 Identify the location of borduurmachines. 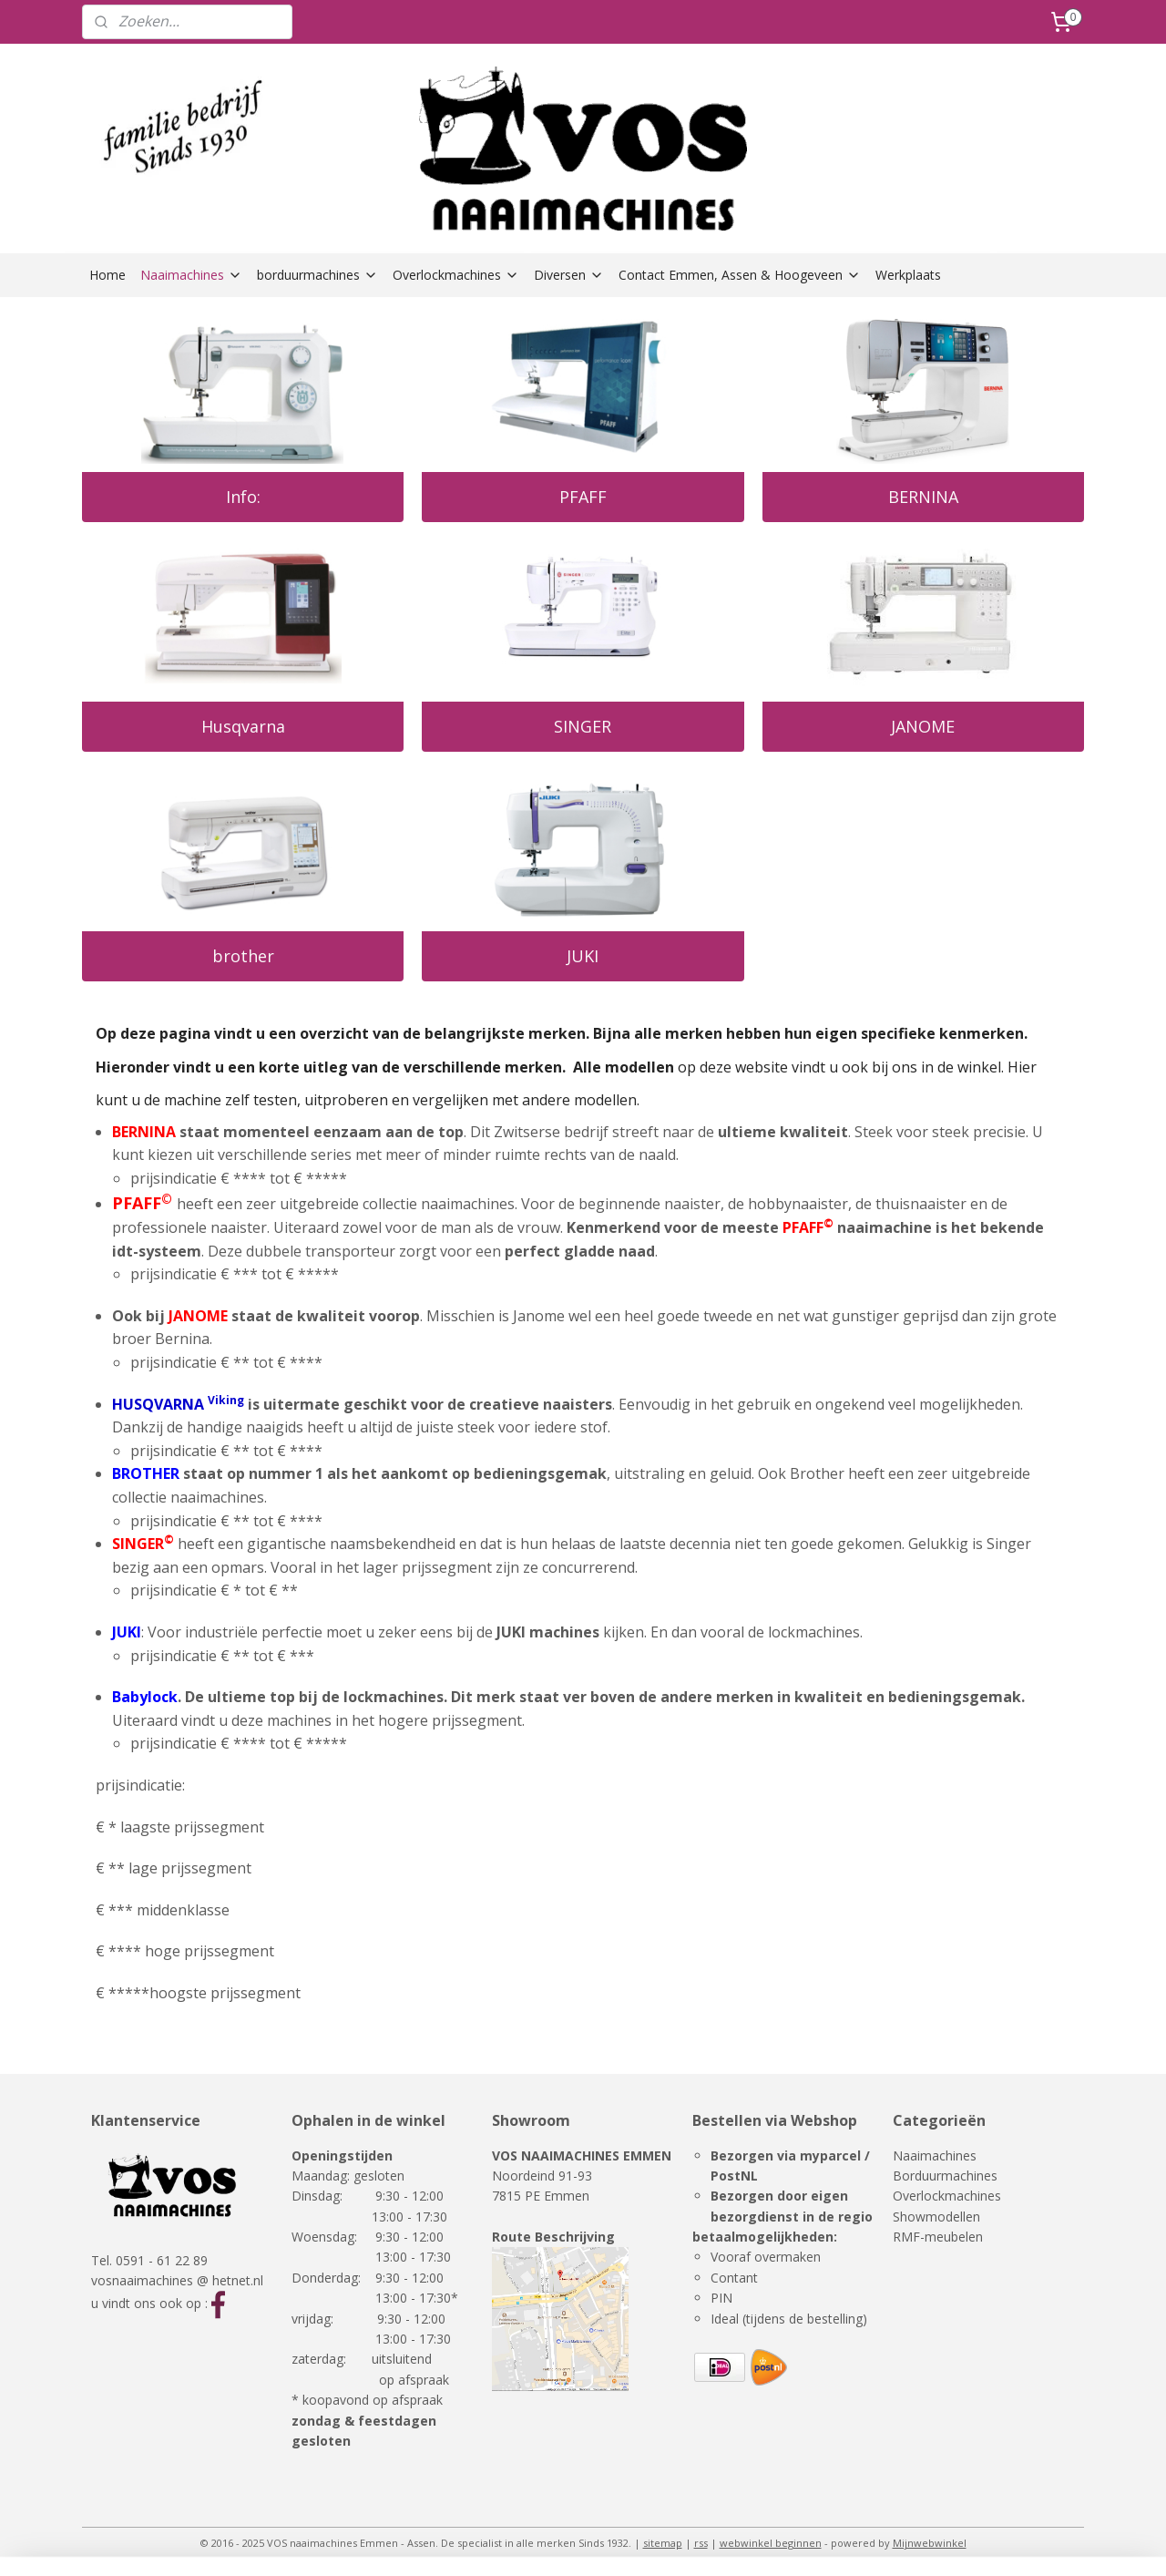
(317, 274).